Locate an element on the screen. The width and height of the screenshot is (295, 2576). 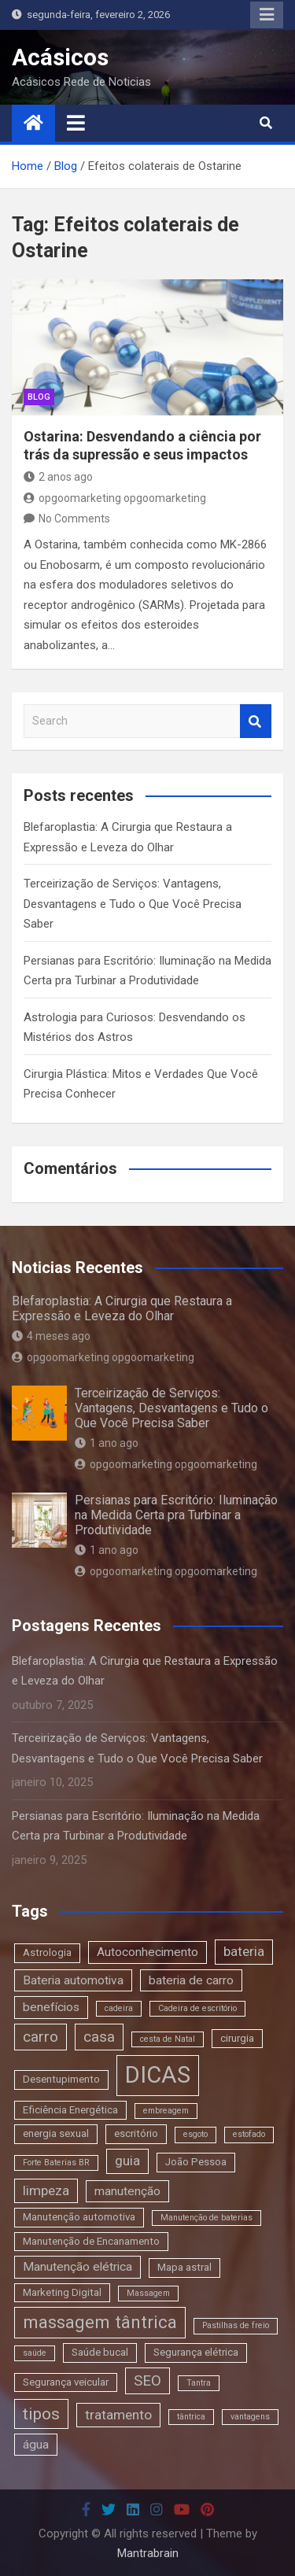
estofado [estofado (2 itens)] is located at coordinates (249, 2134).